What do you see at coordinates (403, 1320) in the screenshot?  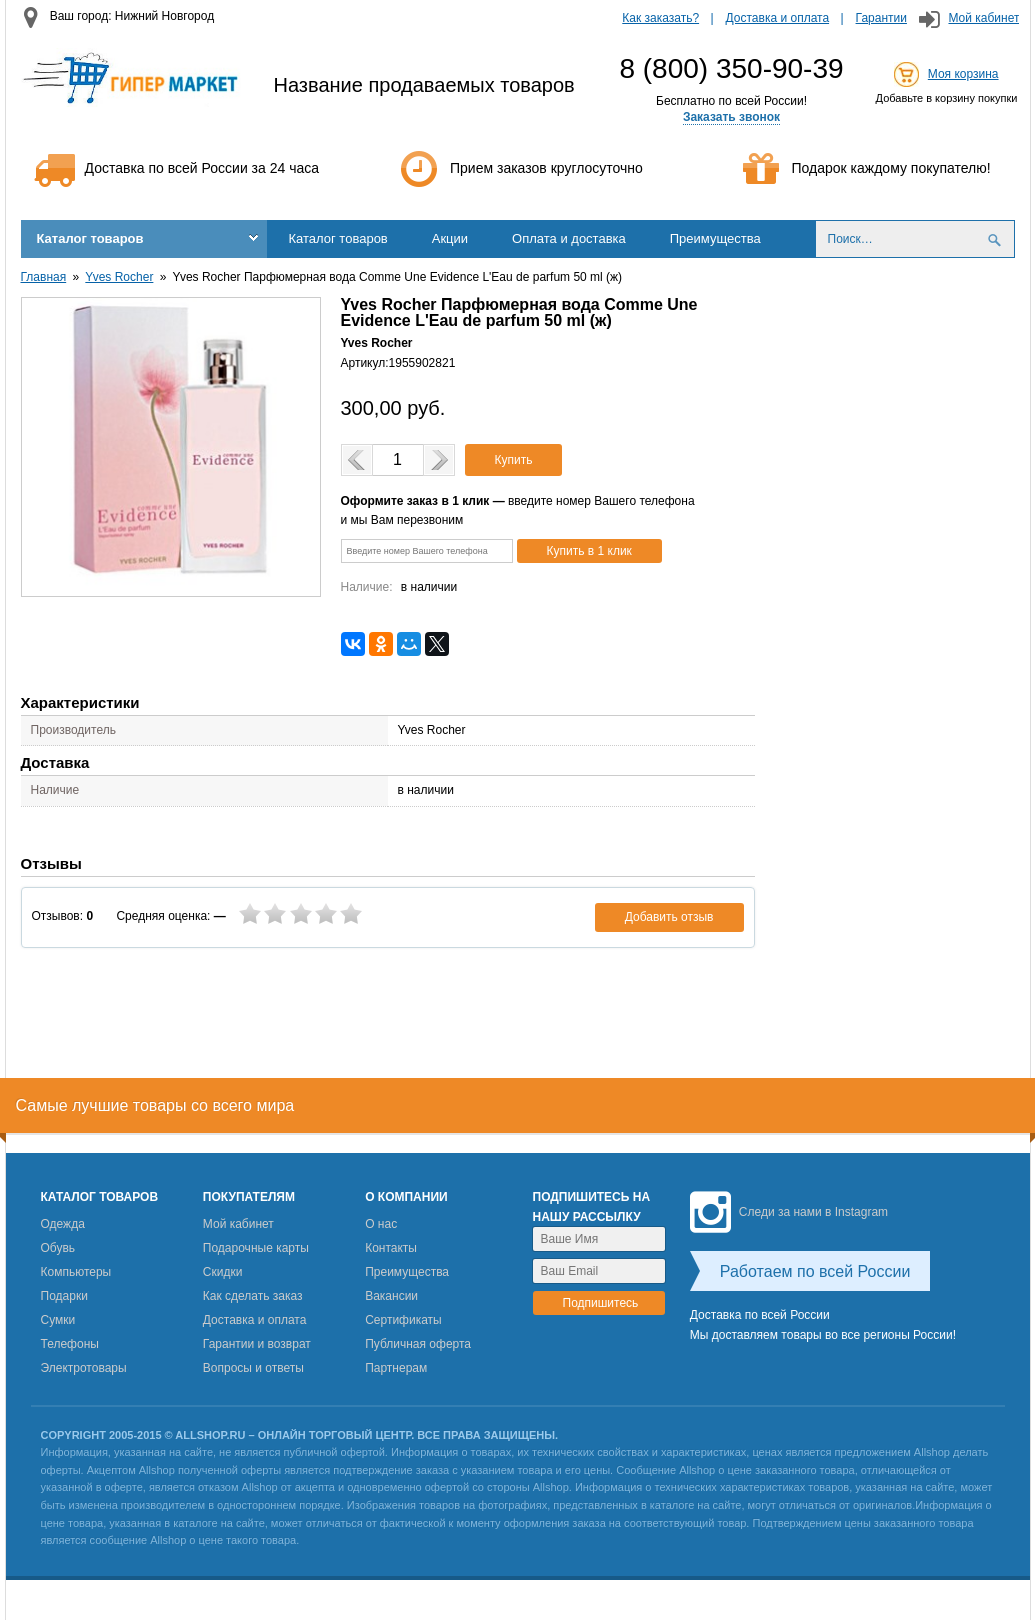 I see `Сертификаты` at bounding box center [403, 1320].